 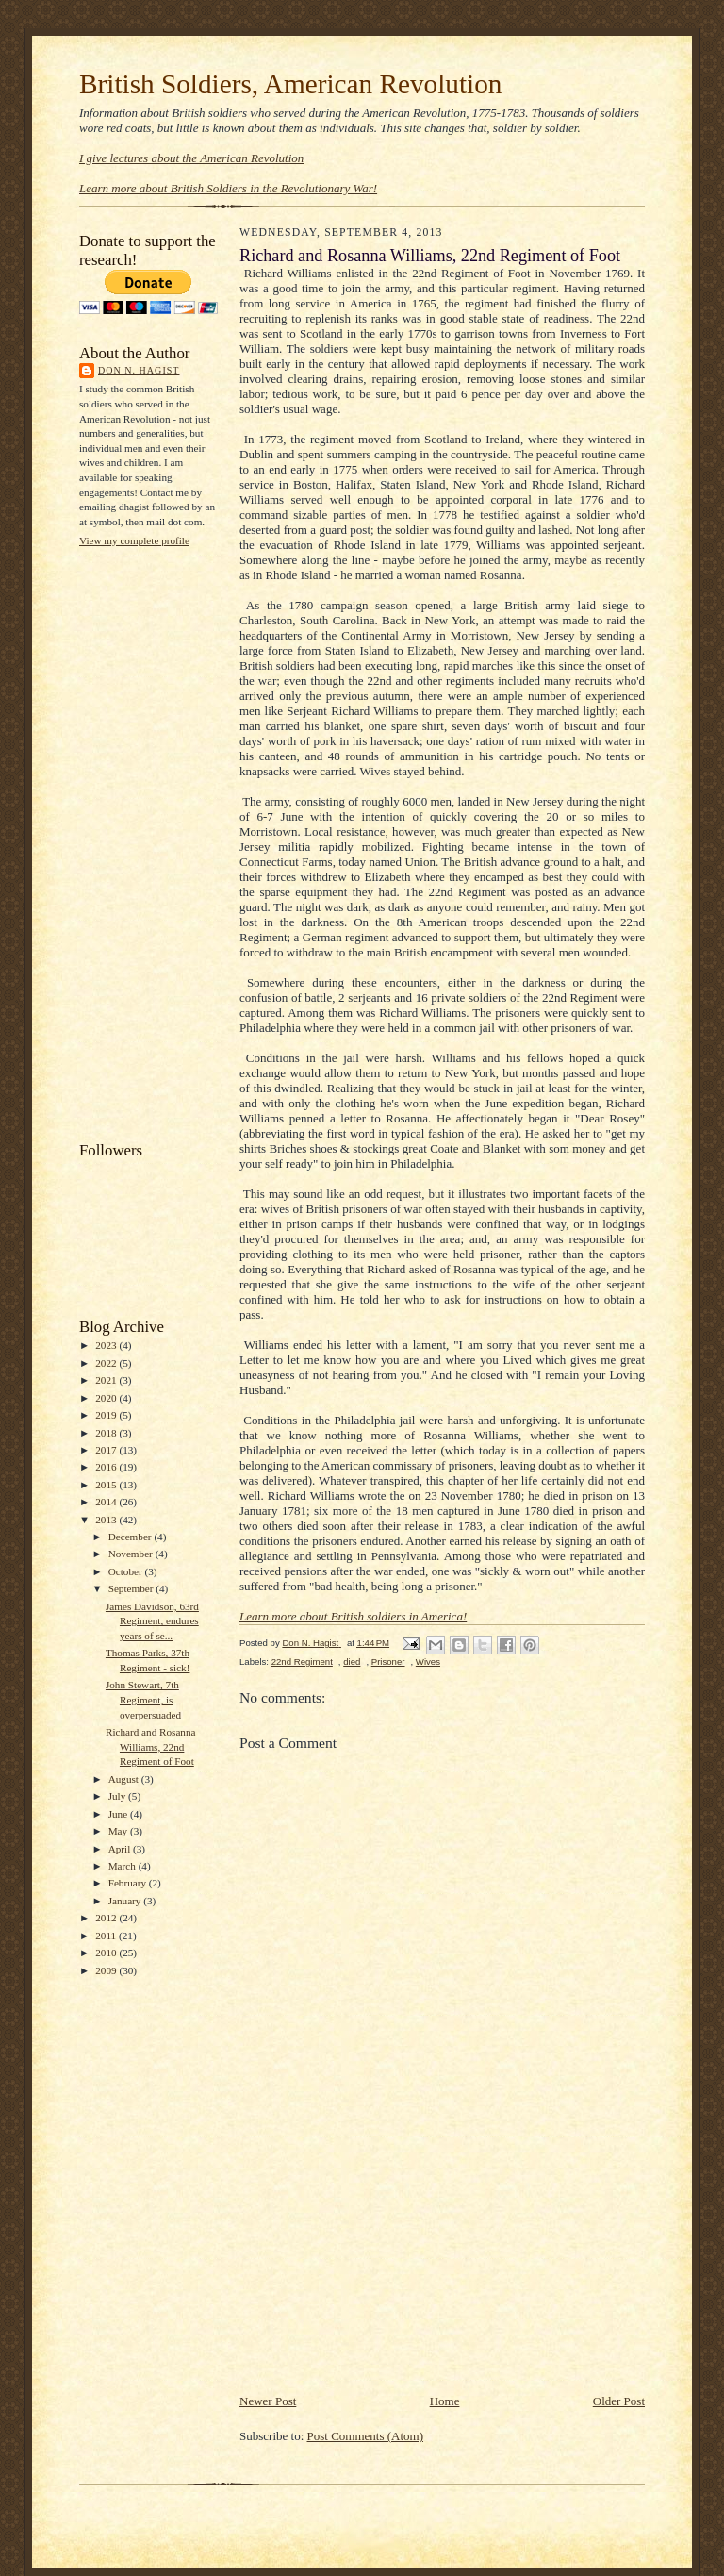 What do you see at coordinates (428, 1661) in the screenshot?
I see `Wives` at bounding box center [428, 1661].